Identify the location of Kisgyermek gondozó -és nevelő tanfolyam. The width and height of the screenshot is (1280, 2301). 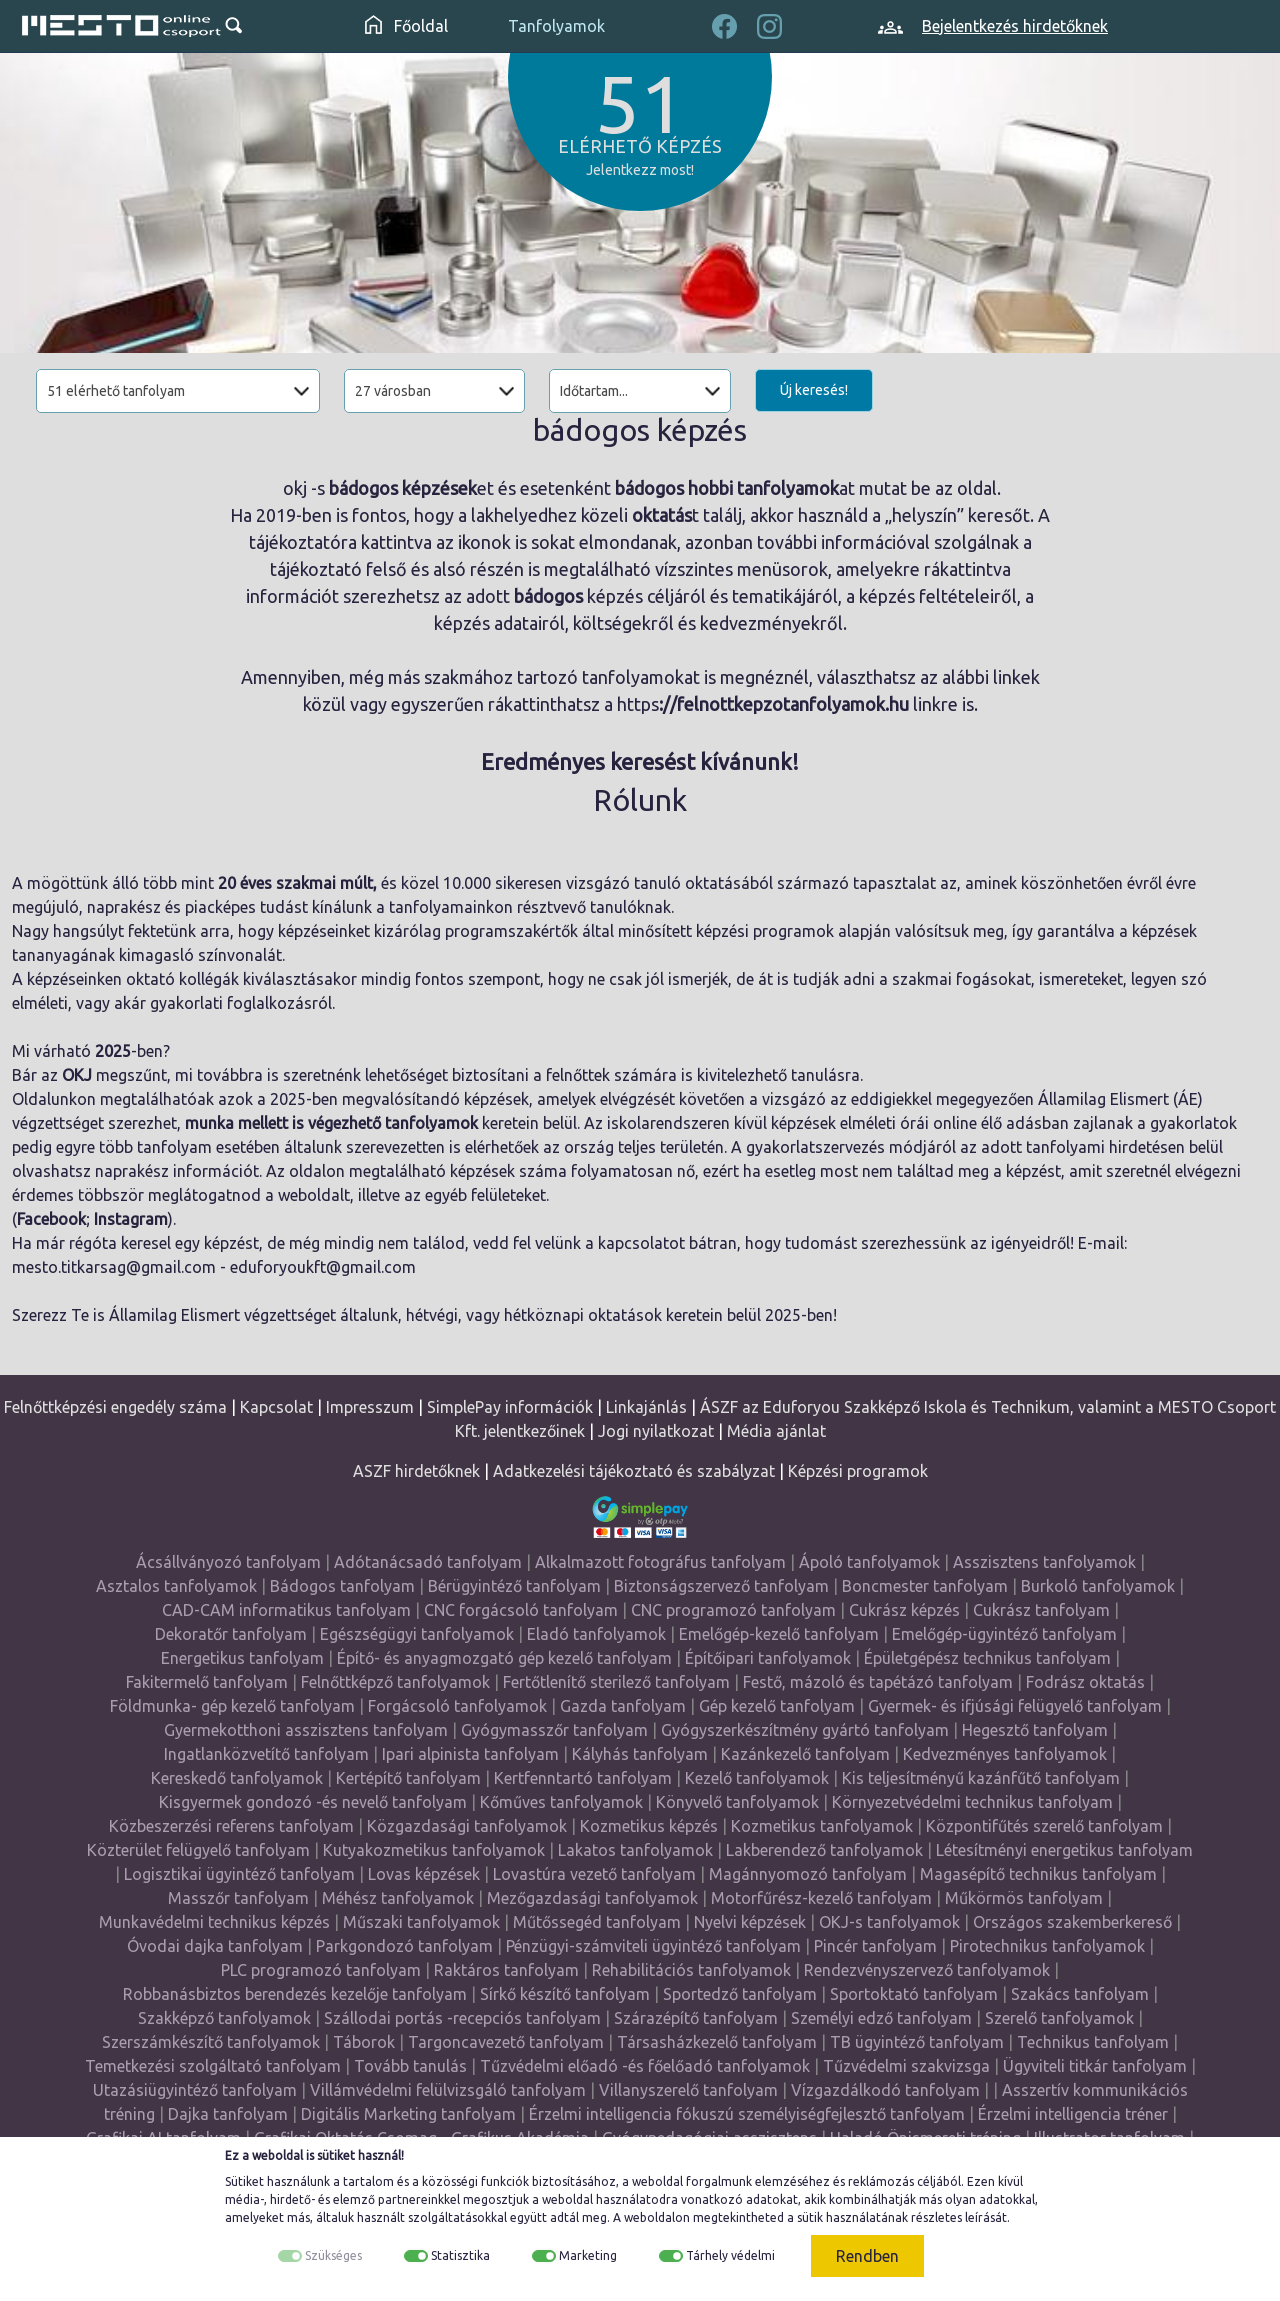
(313, 1802).